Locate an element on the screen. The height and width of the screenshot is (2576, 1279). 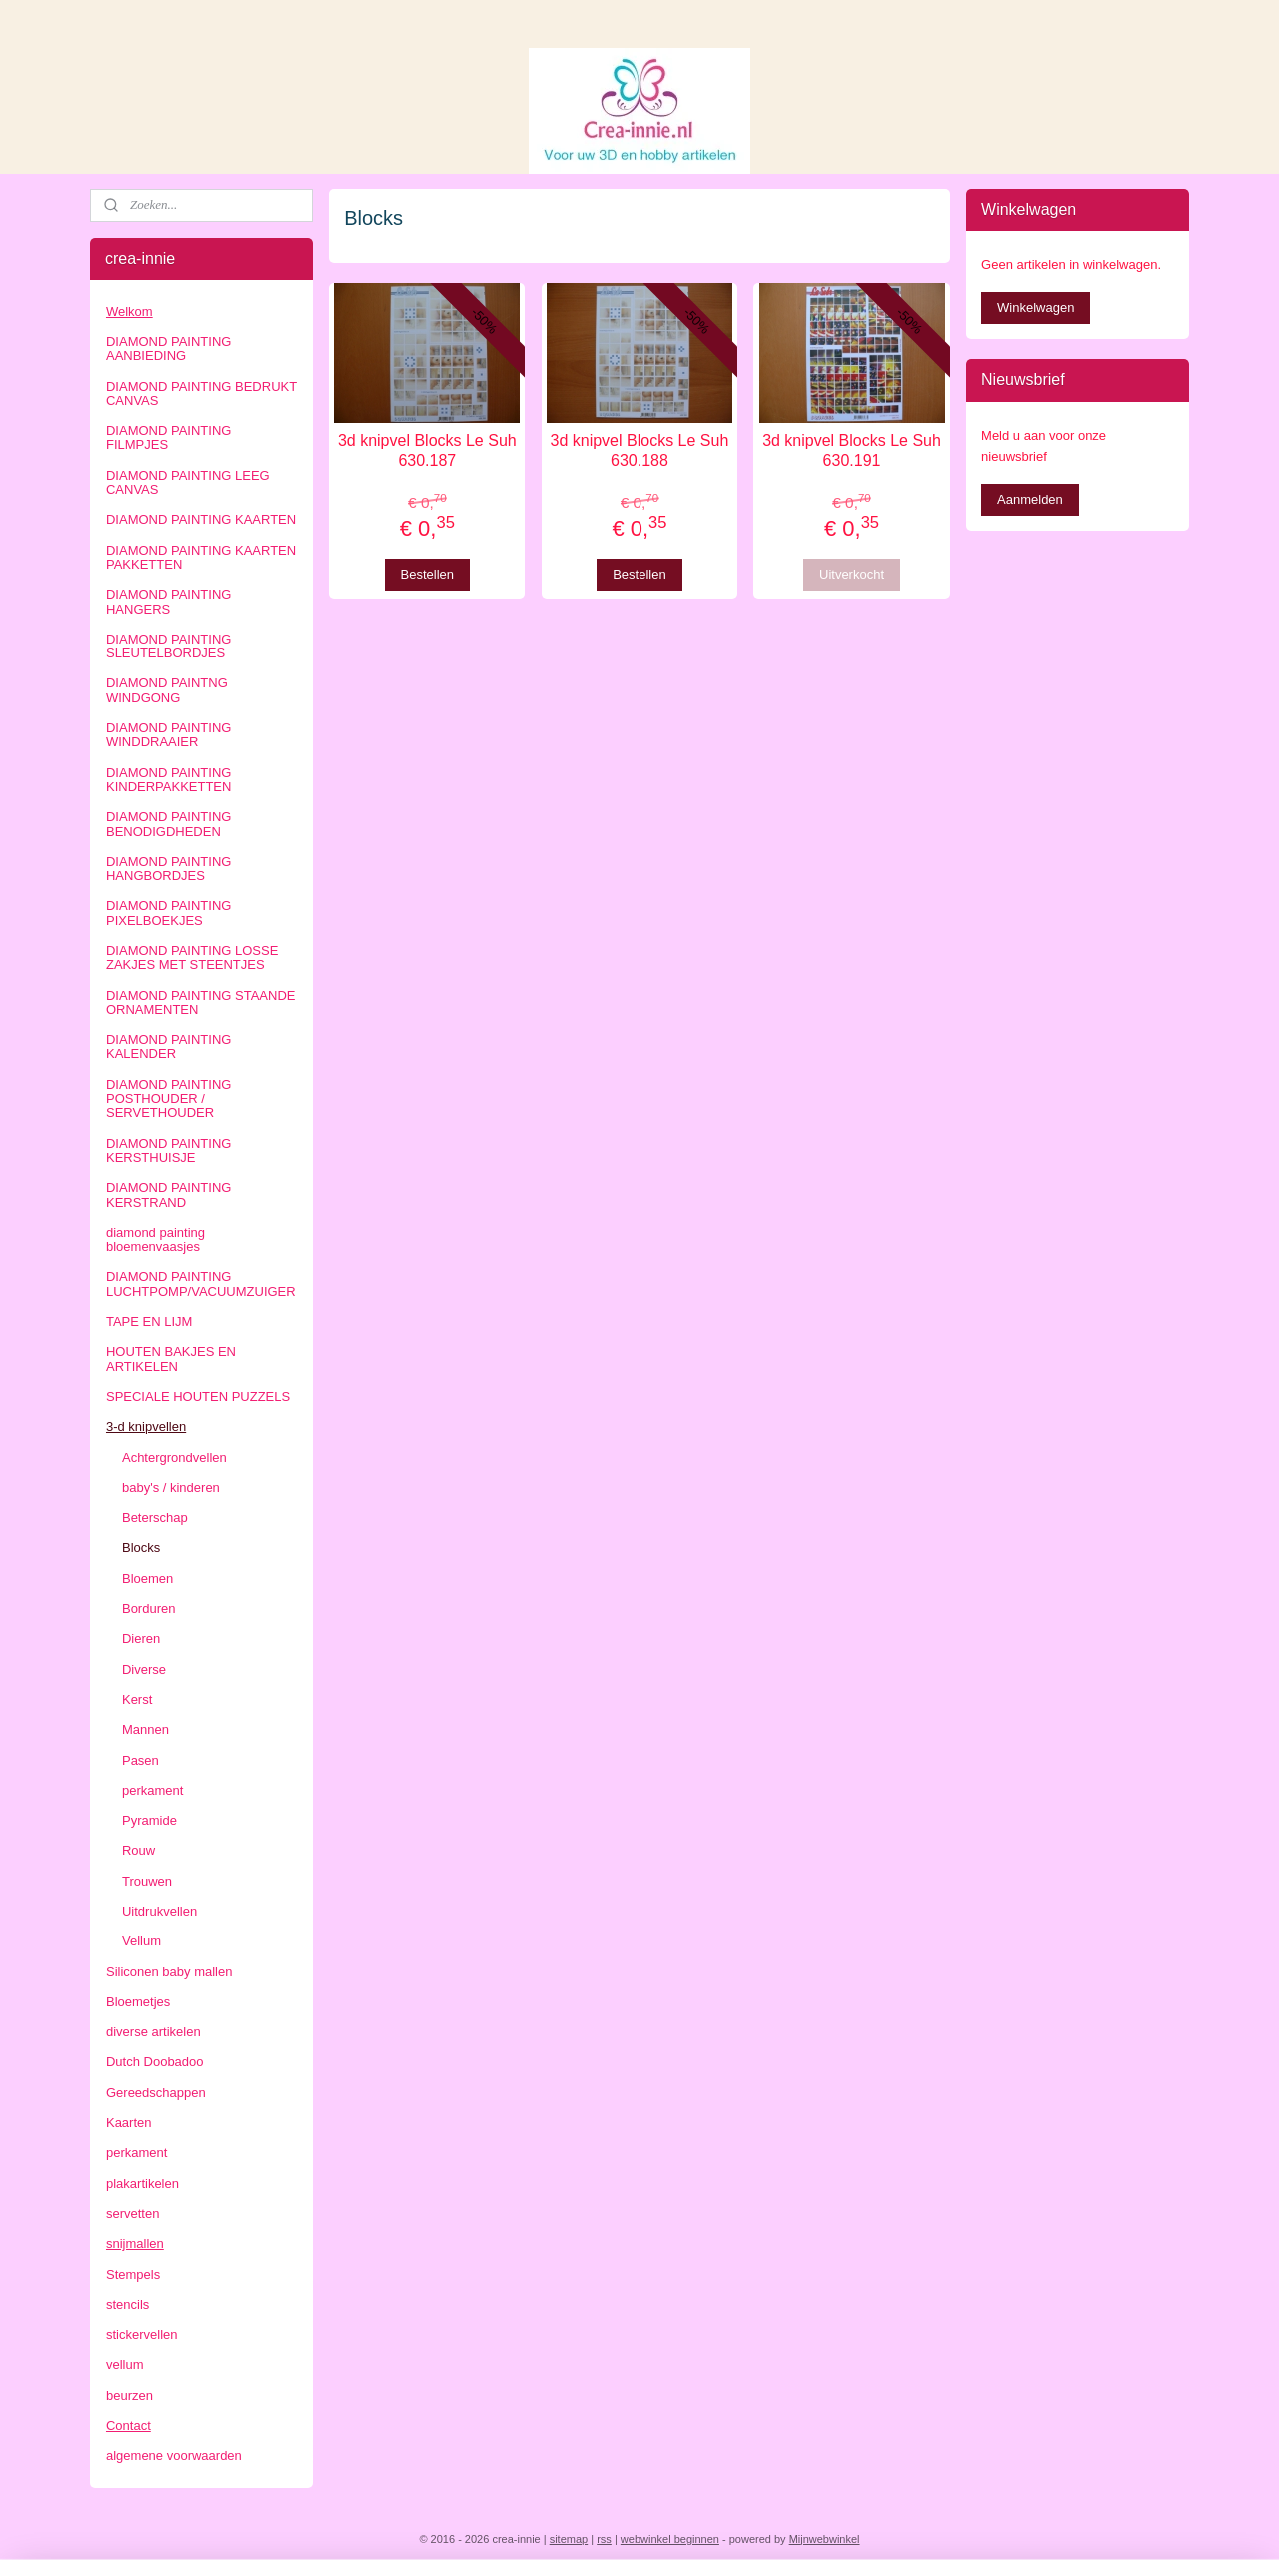
3d knipvel Blocks Le Suh 630.188 is located at coordinates (640, 450).